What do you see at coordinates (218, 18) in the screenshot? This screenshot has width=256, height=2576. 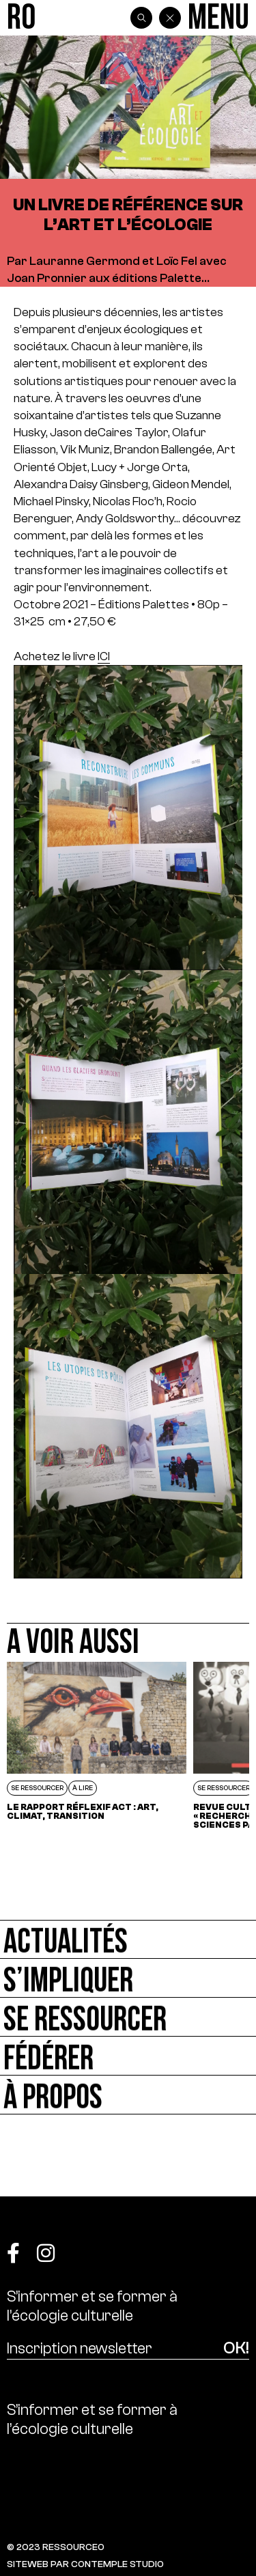 I see `[Menu]` at bounding box center [218, 18].